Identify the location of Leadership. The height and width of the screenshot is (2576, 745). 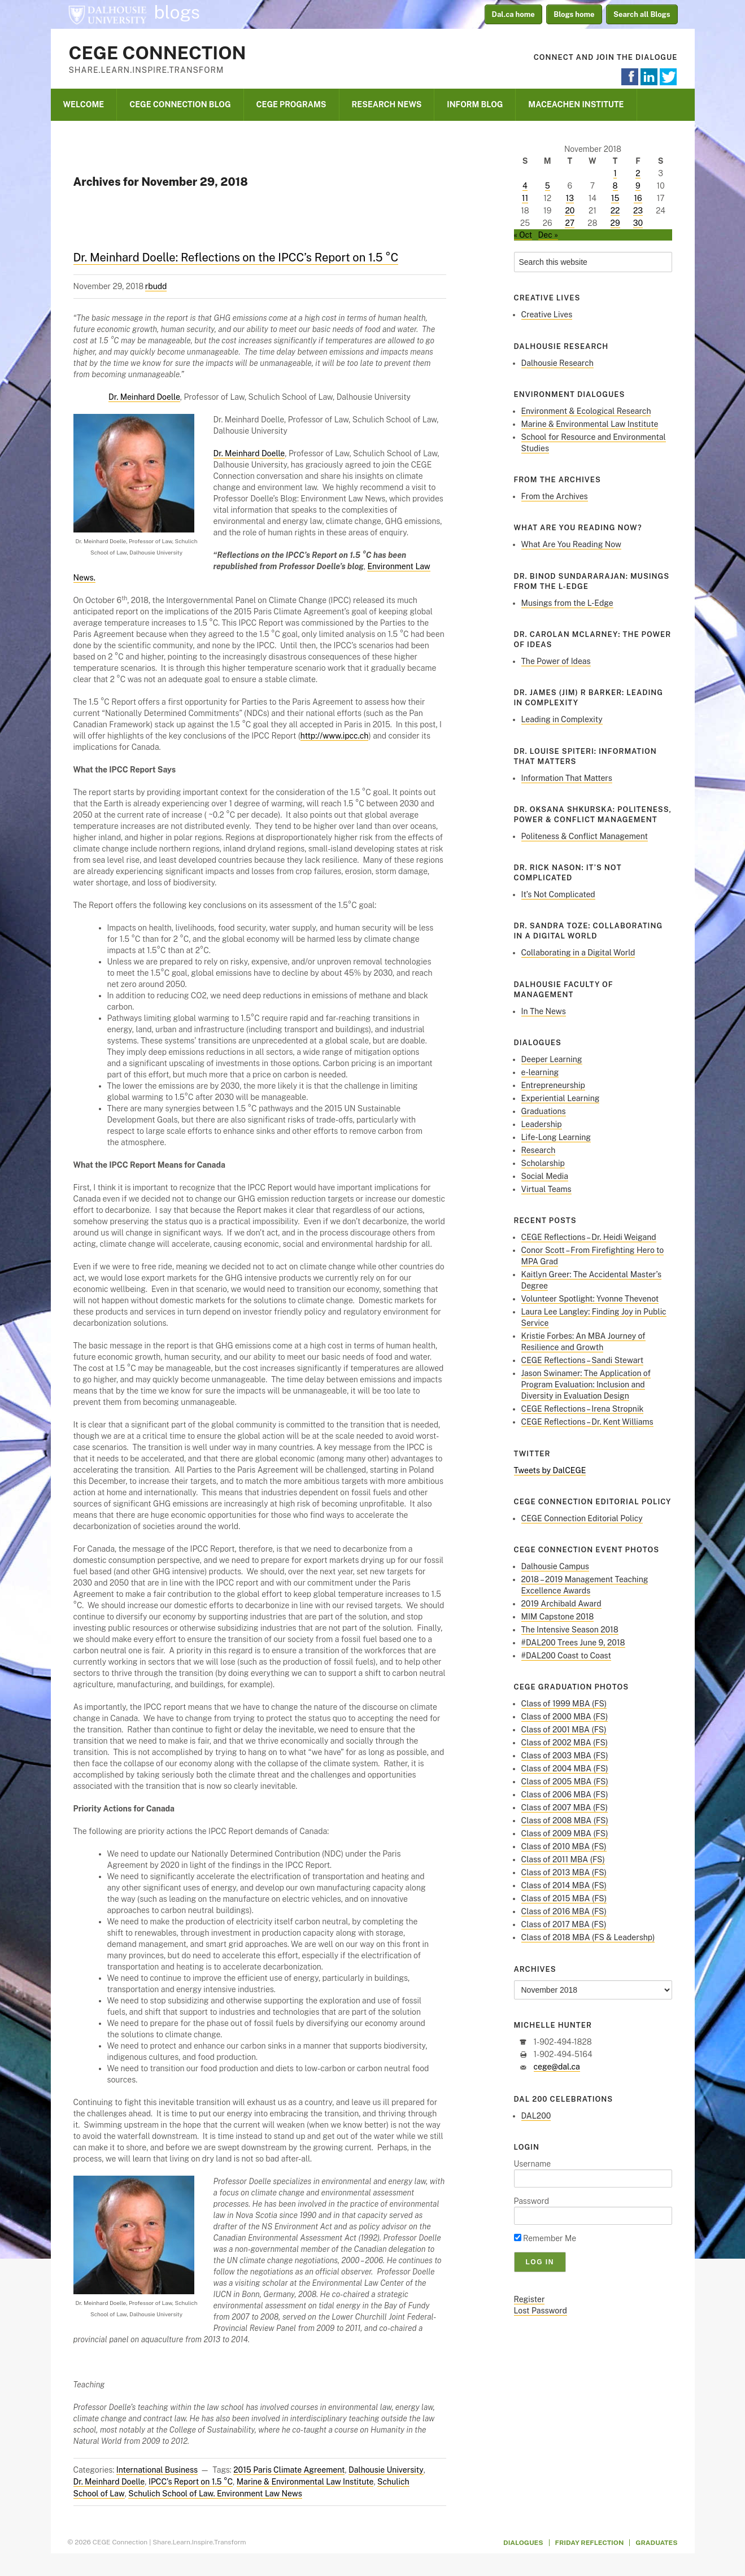
(541, 1124).